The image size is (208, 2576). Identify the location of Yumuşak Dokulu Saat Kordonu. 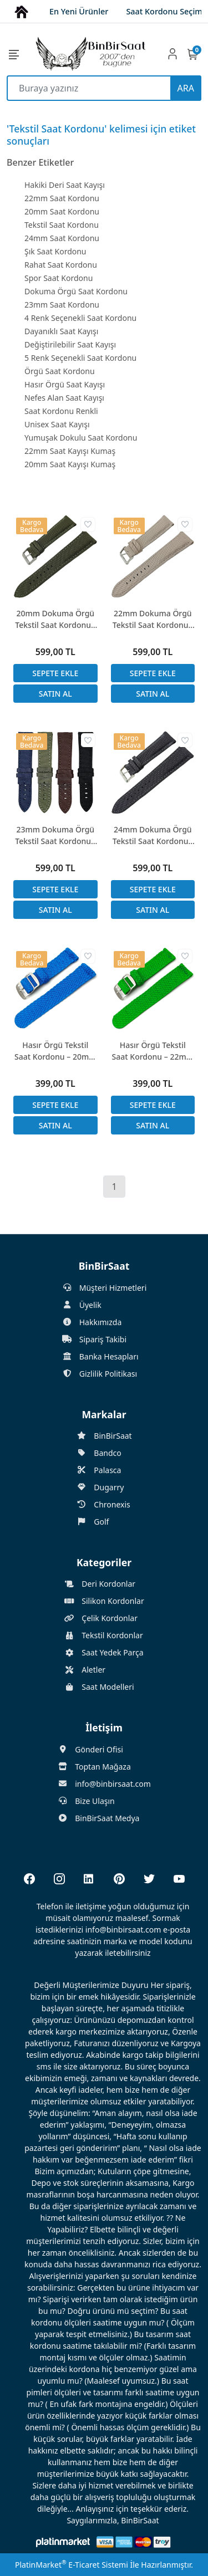
(80, 437).